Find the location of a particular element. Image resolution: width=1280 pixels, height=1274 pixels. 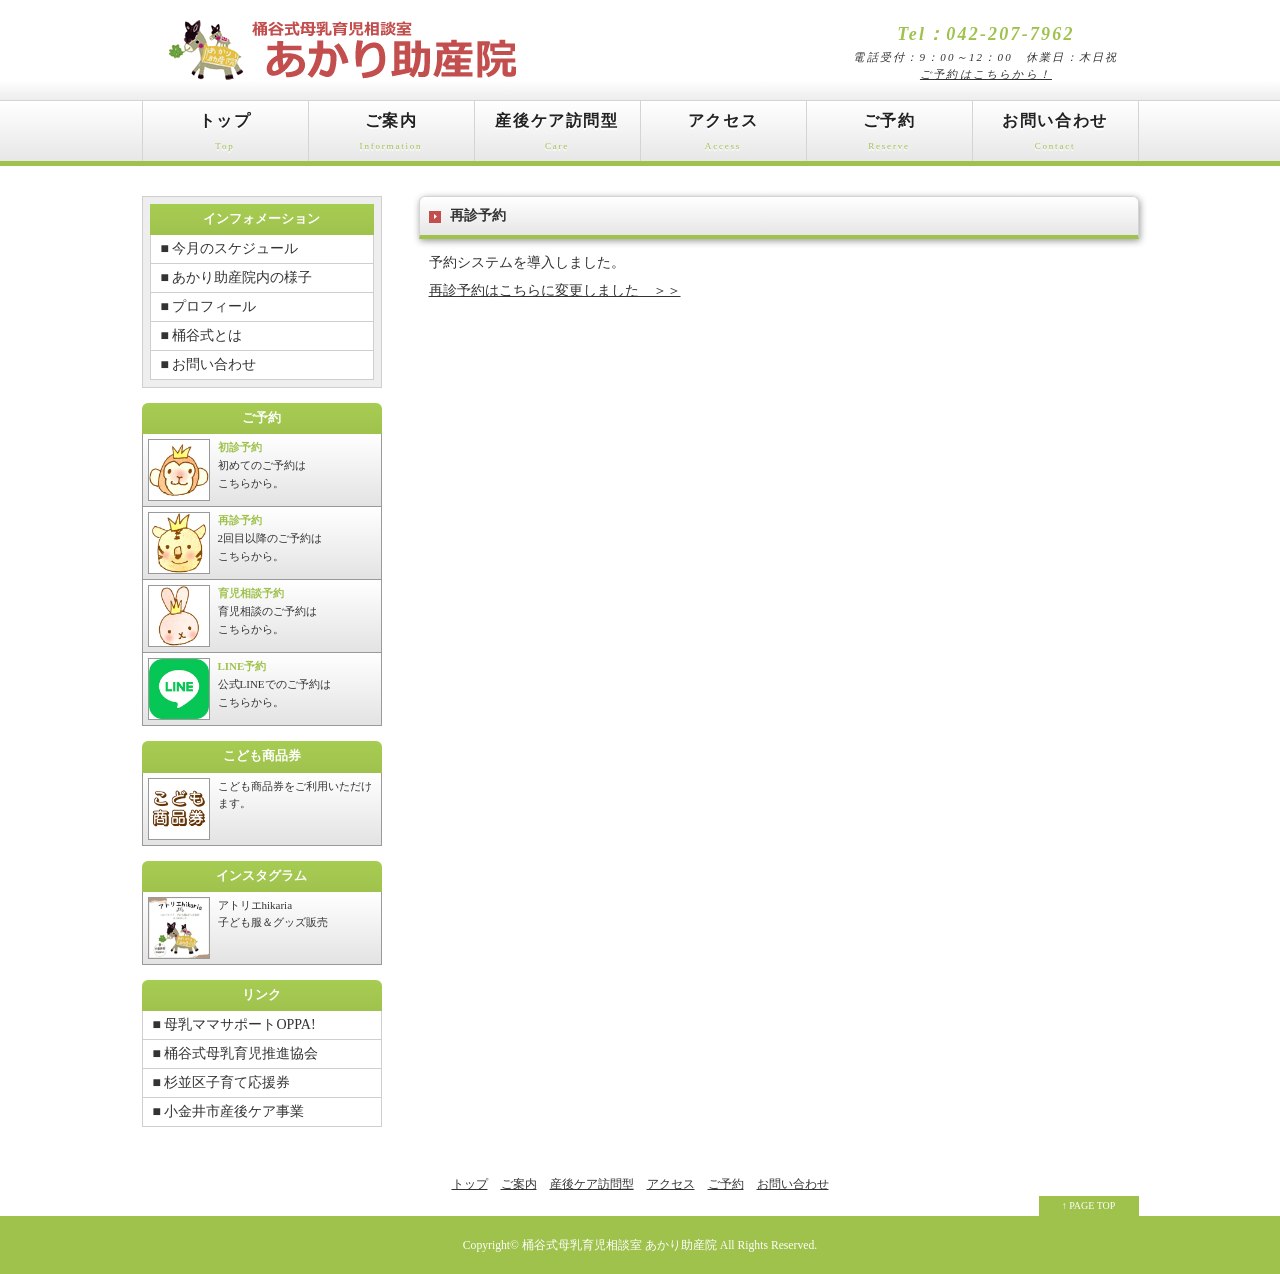

■ お問い合わせ is located at coordinates (209, 364).